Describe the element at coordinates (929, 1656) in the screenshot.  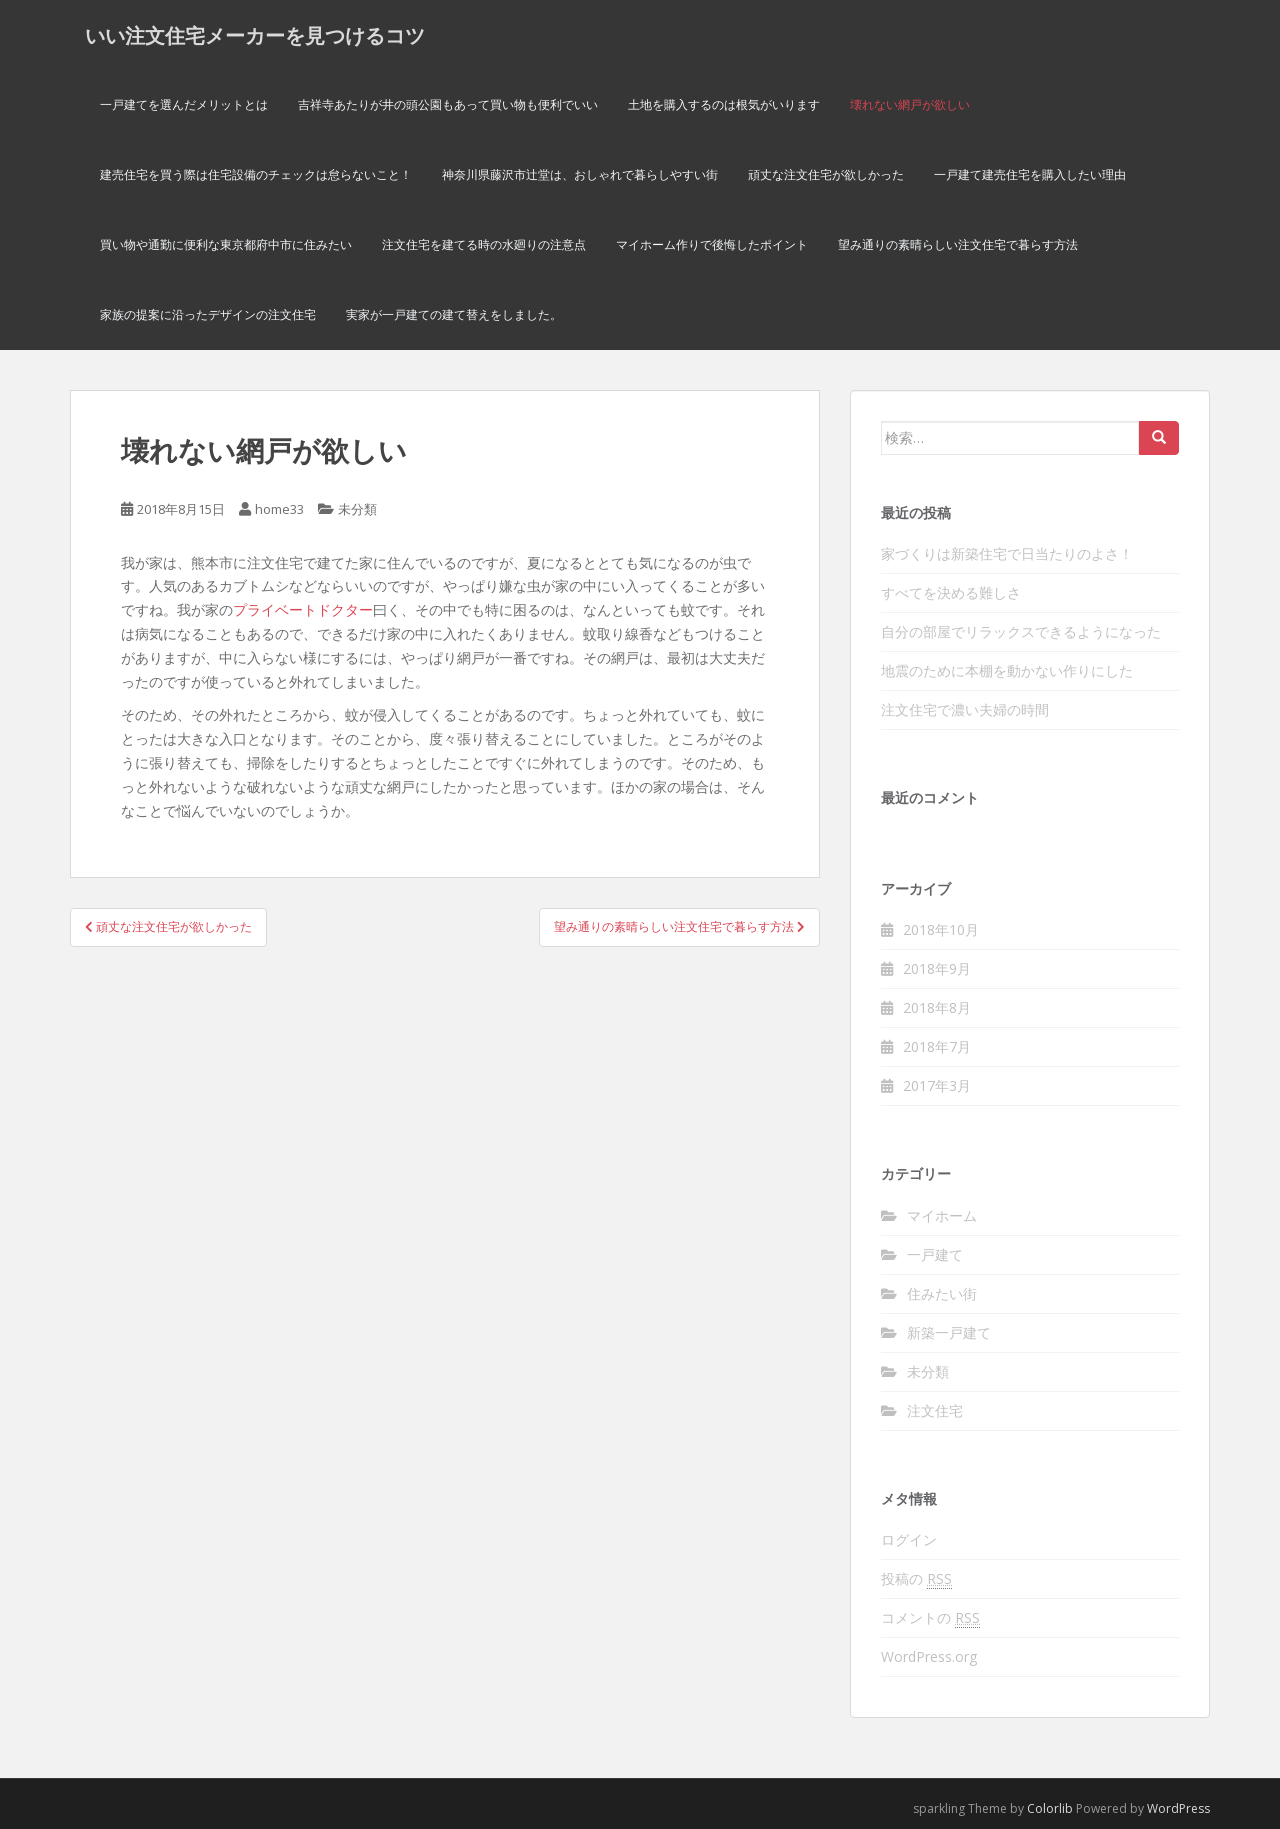
I see `WordPress.org` at that location.